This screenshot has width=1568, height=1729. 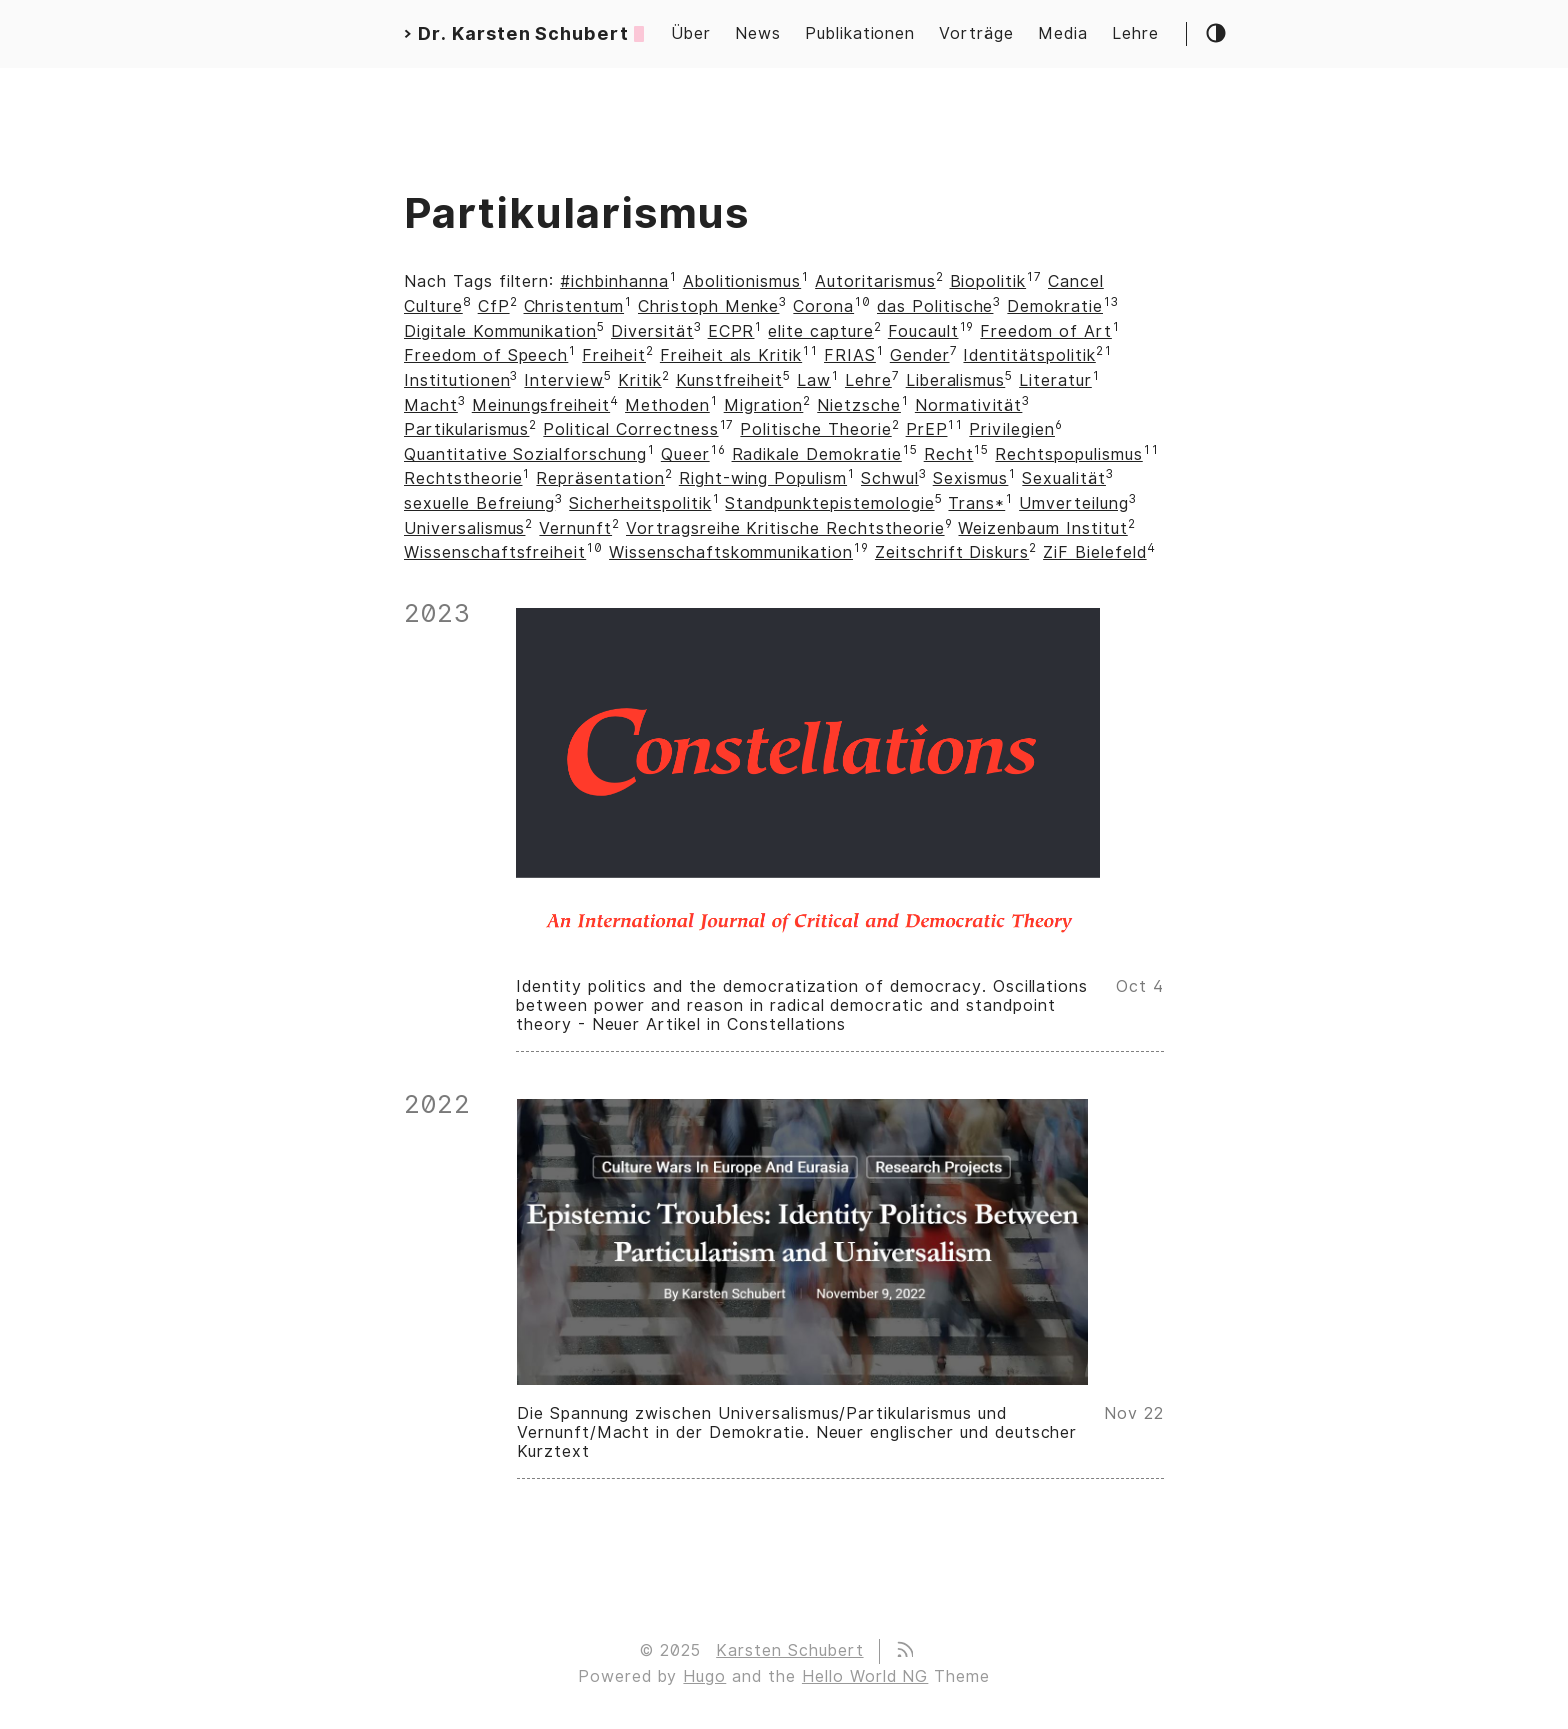 I want to click on Foucault, so click(x=923, y=331).